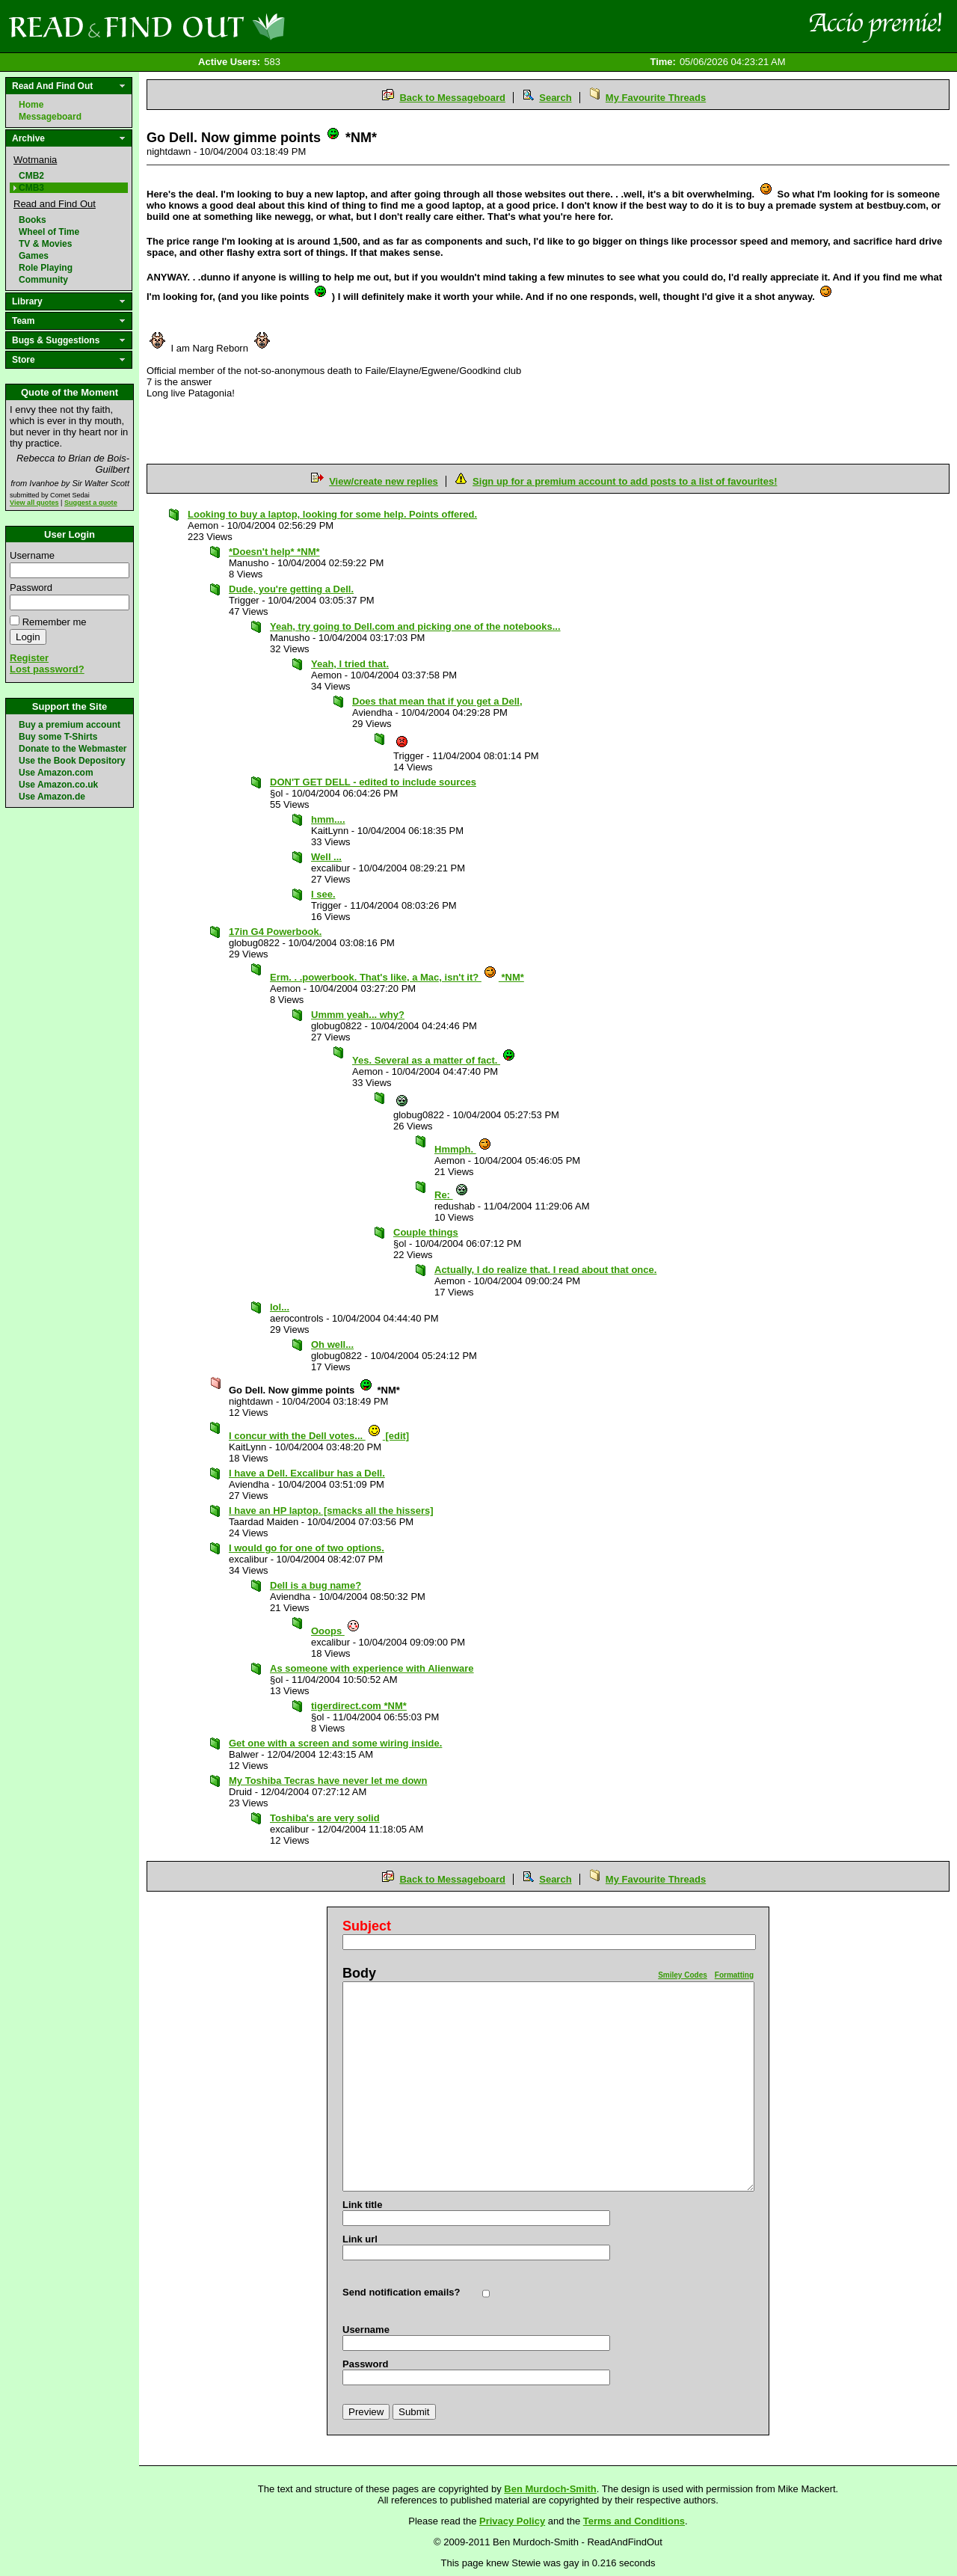 The width and height of the screenshot is (957, 2576). Describe the element at coordinates (397, 977) in the screenshot. I see `Erm. . .powerbook. That's like, a Mac, isn't it? *NM*` at that location.